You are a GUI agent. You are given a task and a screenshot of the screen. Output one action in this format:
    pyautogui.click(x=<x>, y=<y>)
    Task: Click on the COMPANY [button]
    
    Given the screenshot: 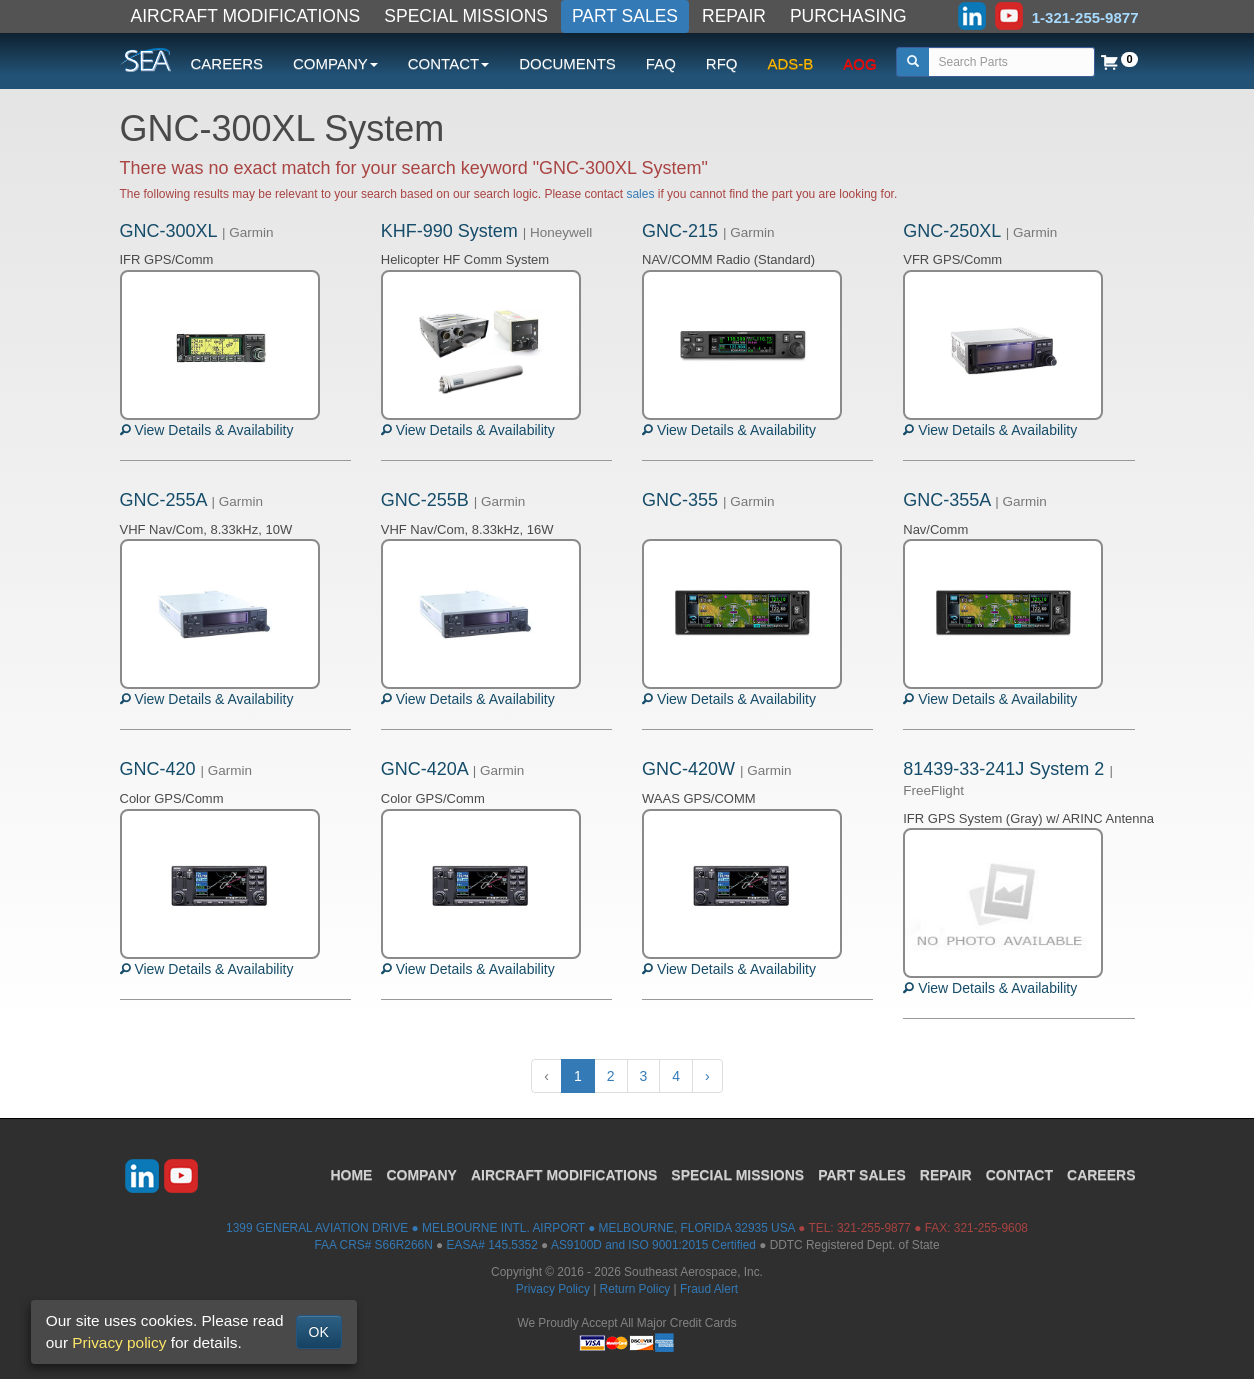 What is the action you would take?
    pyautogui.click(x=335, y=63)
    